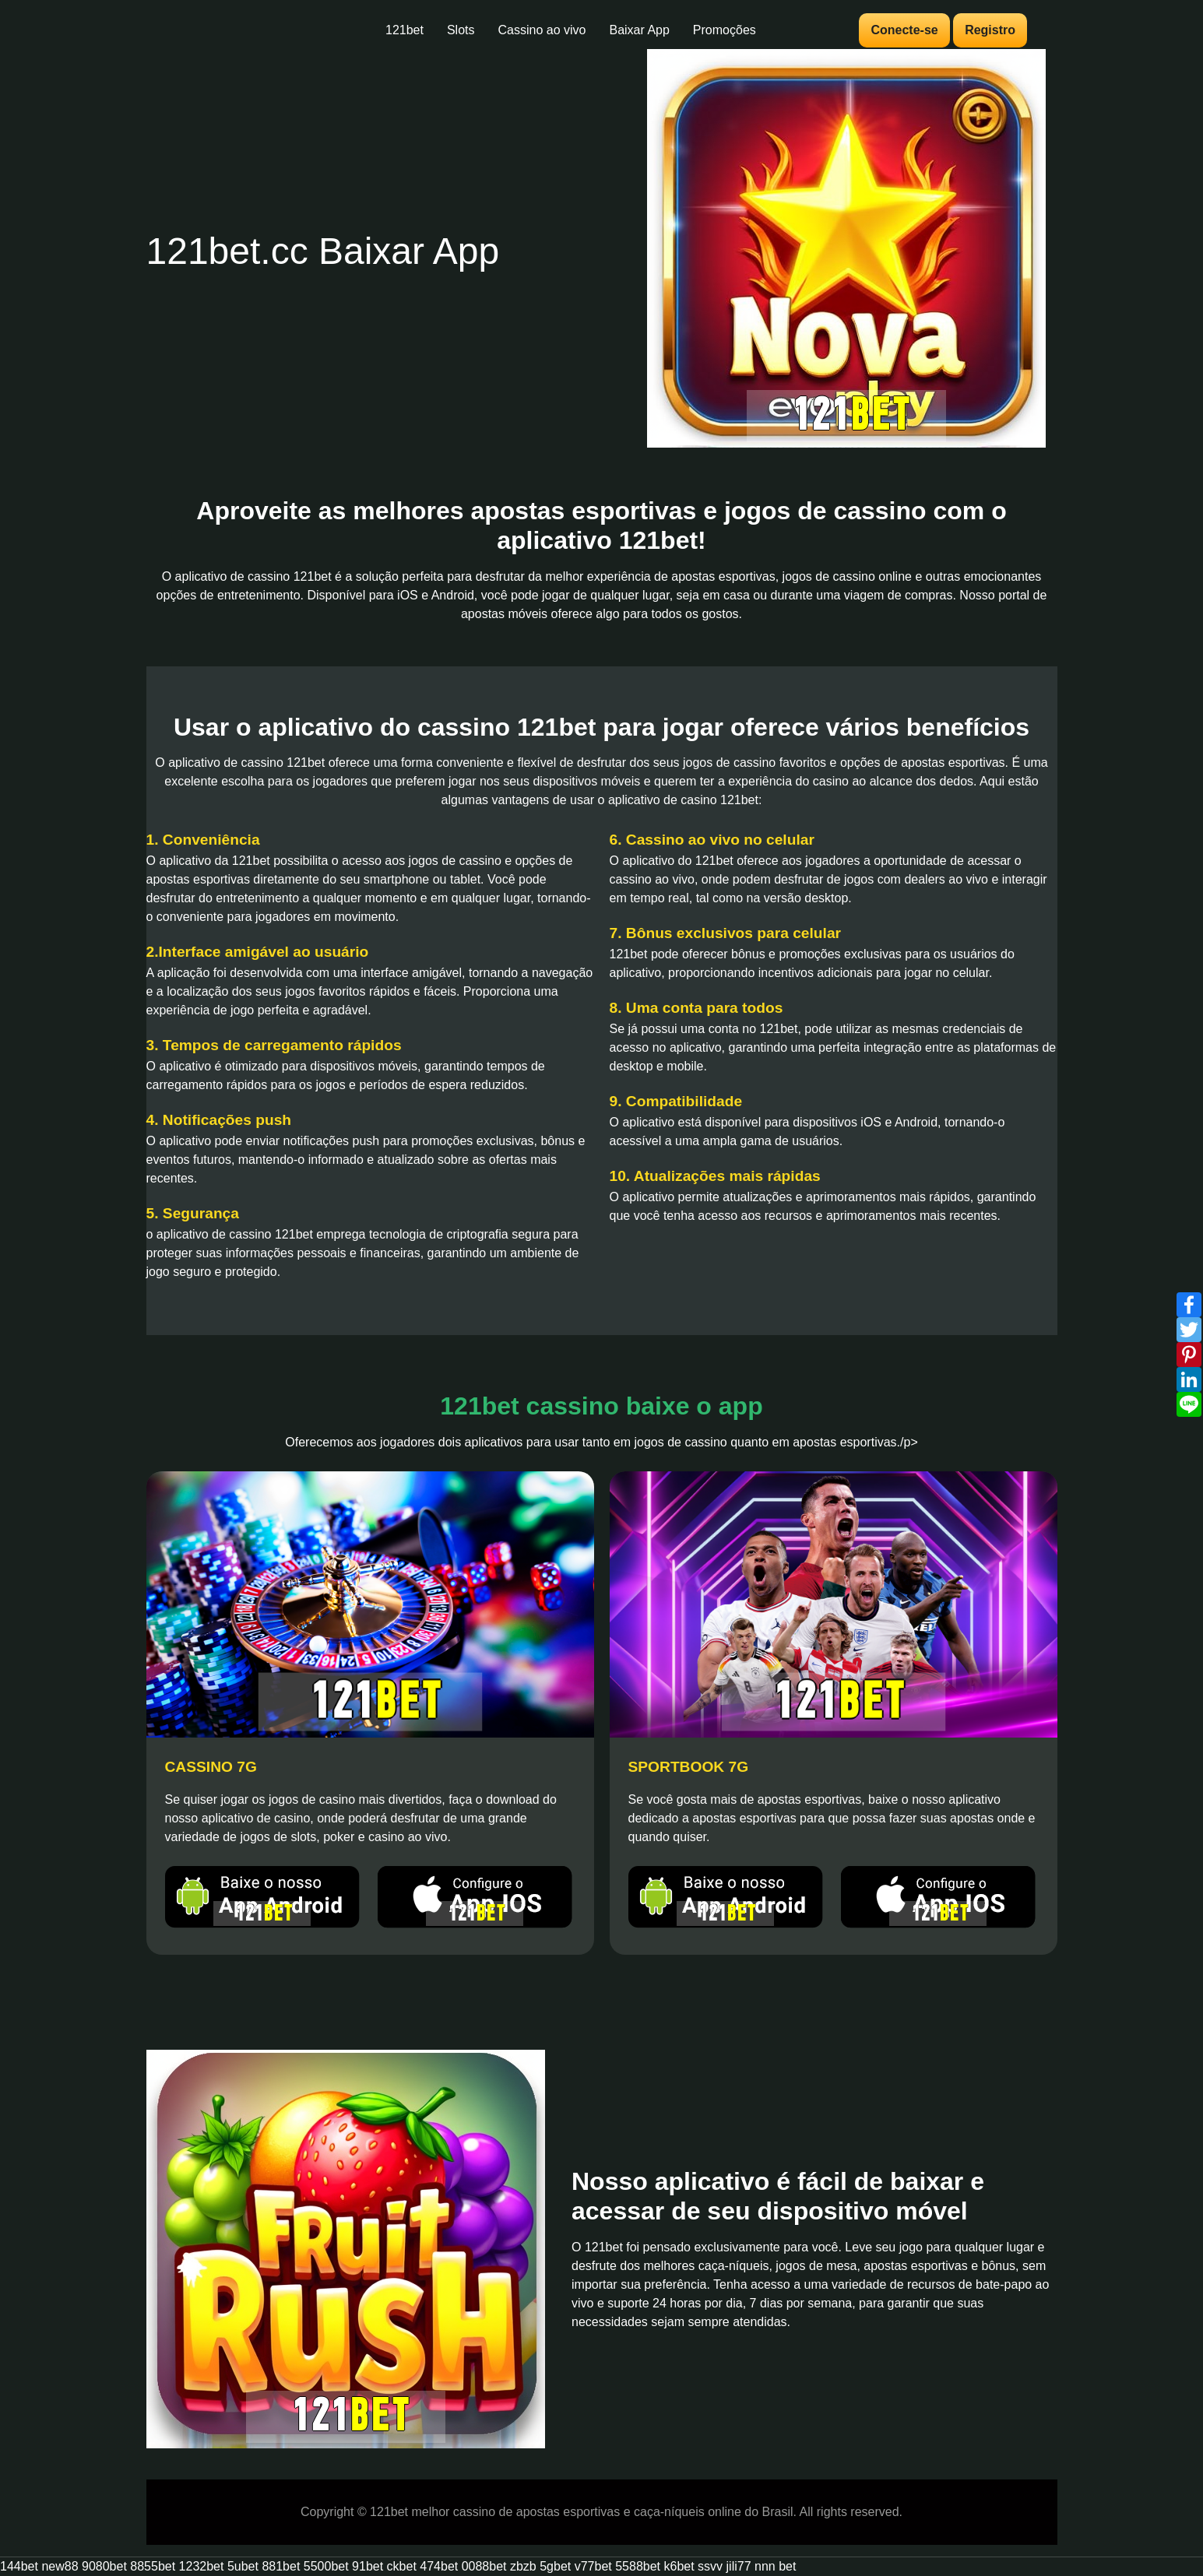  I want to click on Baixar App, so click(639, 30).